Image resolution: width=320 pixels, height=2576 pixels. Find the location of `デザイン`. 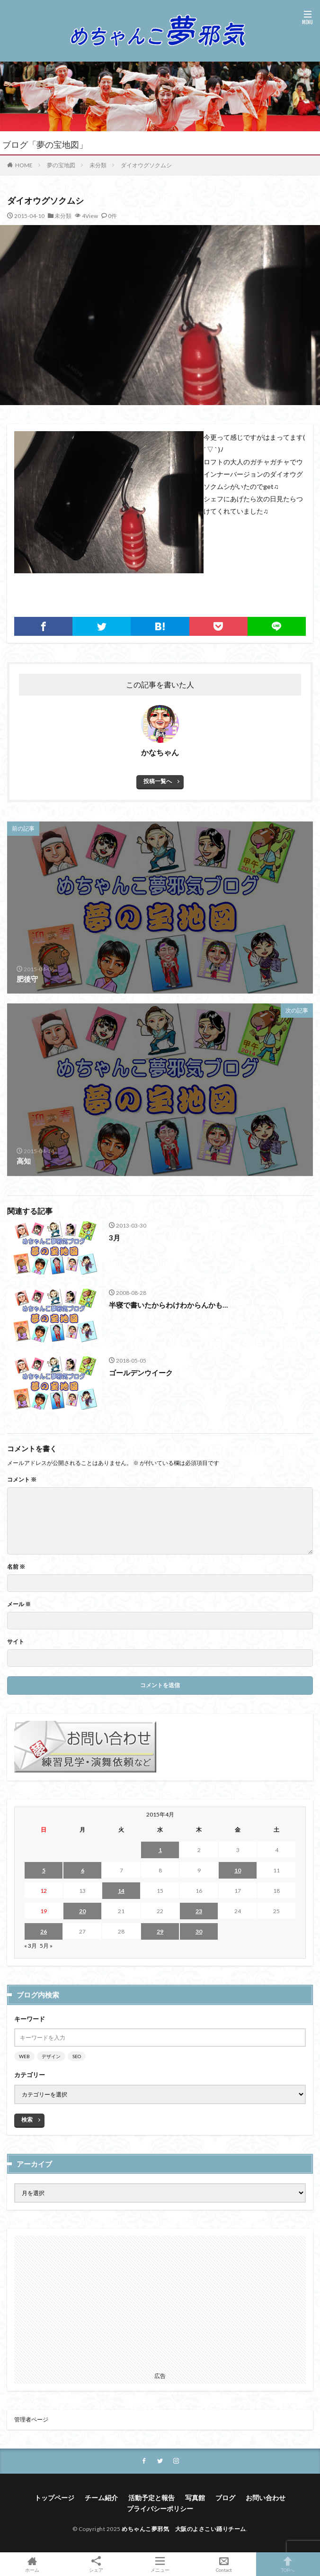

デザイン is located at coordinates (51, 2056).